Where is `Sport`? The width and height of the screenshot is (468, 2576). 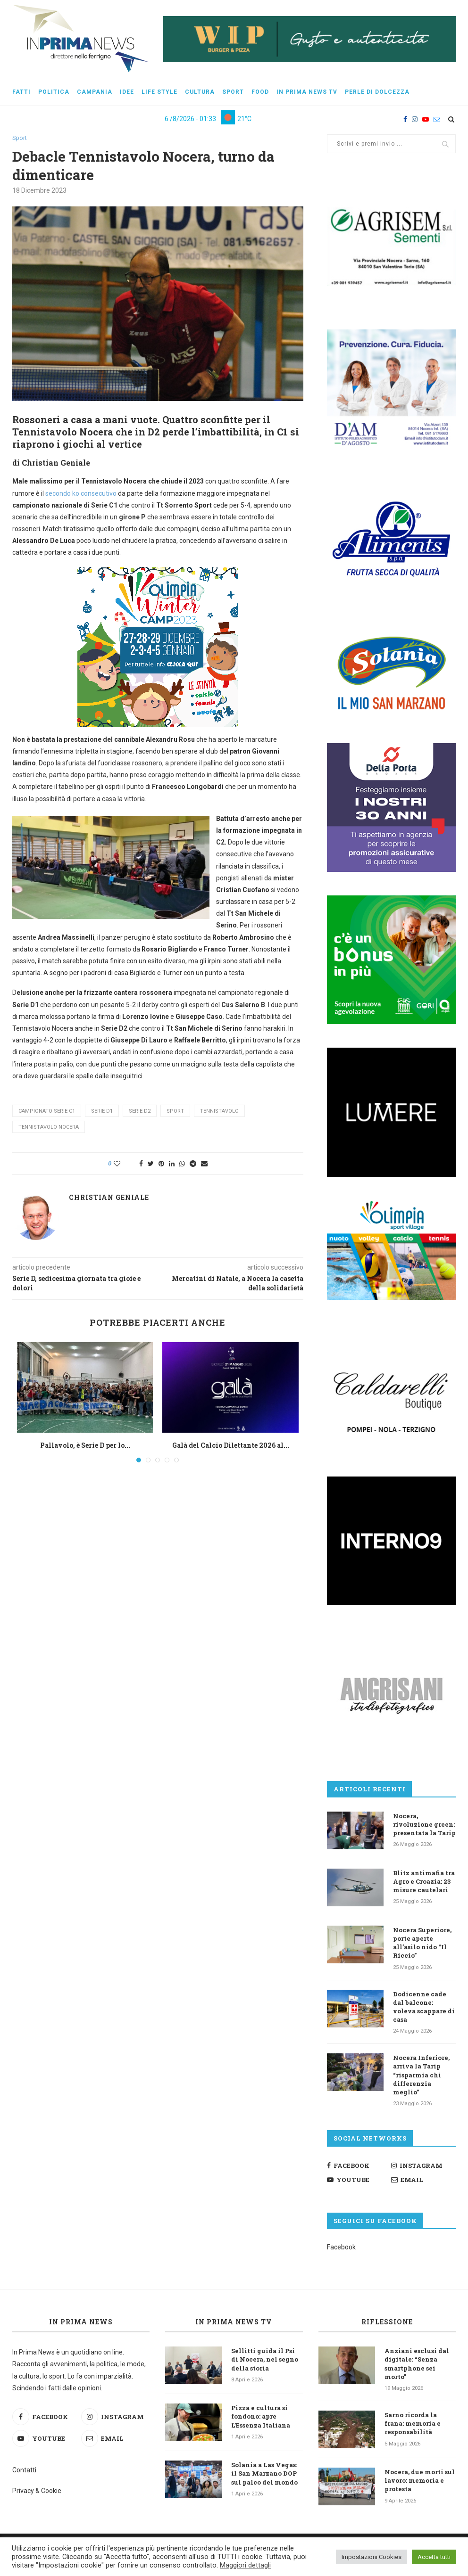
Sport is located at coordinates (233, 92).